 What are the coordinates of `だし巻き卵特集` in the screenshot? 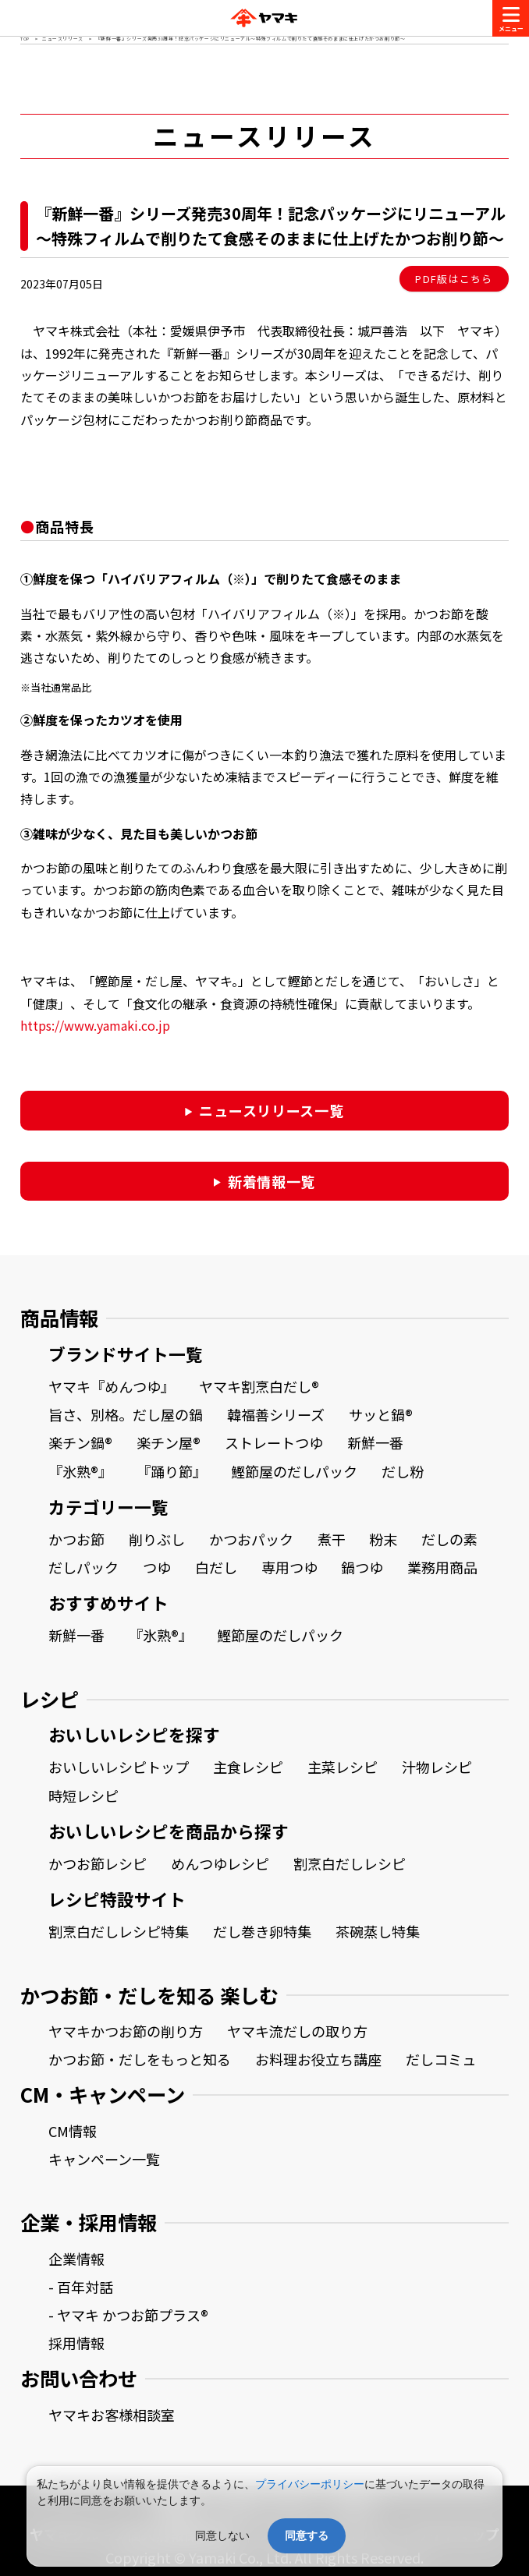 It's located at (262, 1931).